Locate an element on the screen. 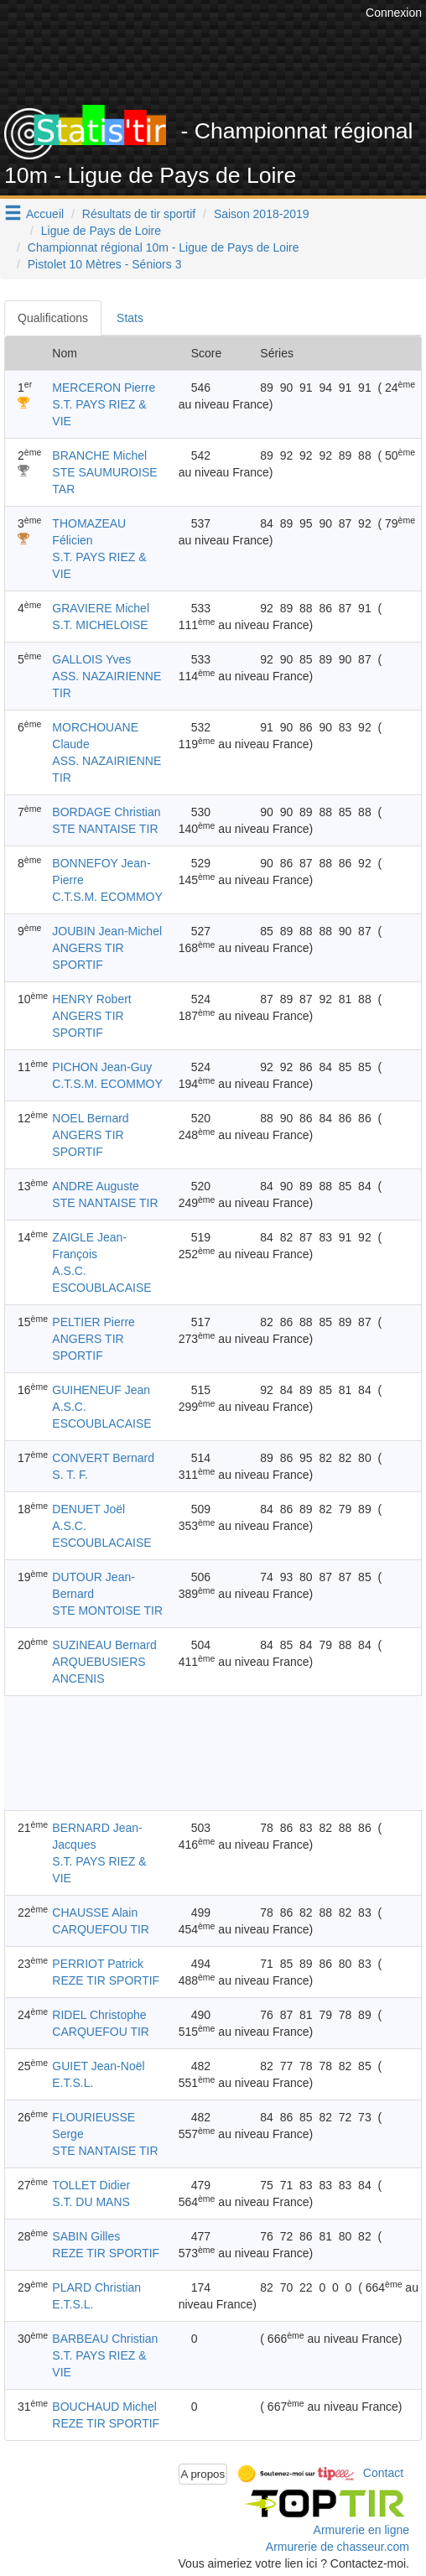 This screenshot has height=2576, width=426. BARBEAU Christian is located at coordinates (105, 2338).